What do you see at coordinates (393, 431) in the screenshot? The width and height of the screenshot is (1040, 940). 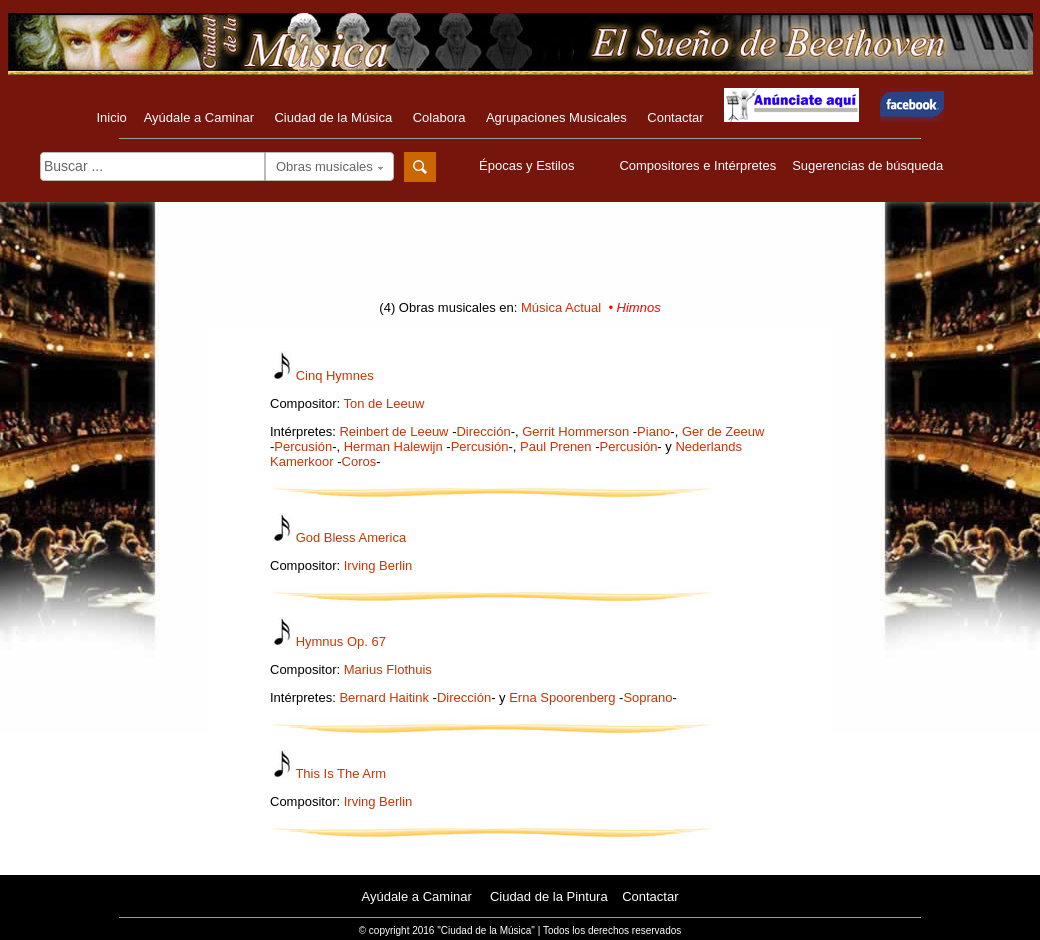 I see `Reinbert de Leeuw` at bounding box center [393, 431].